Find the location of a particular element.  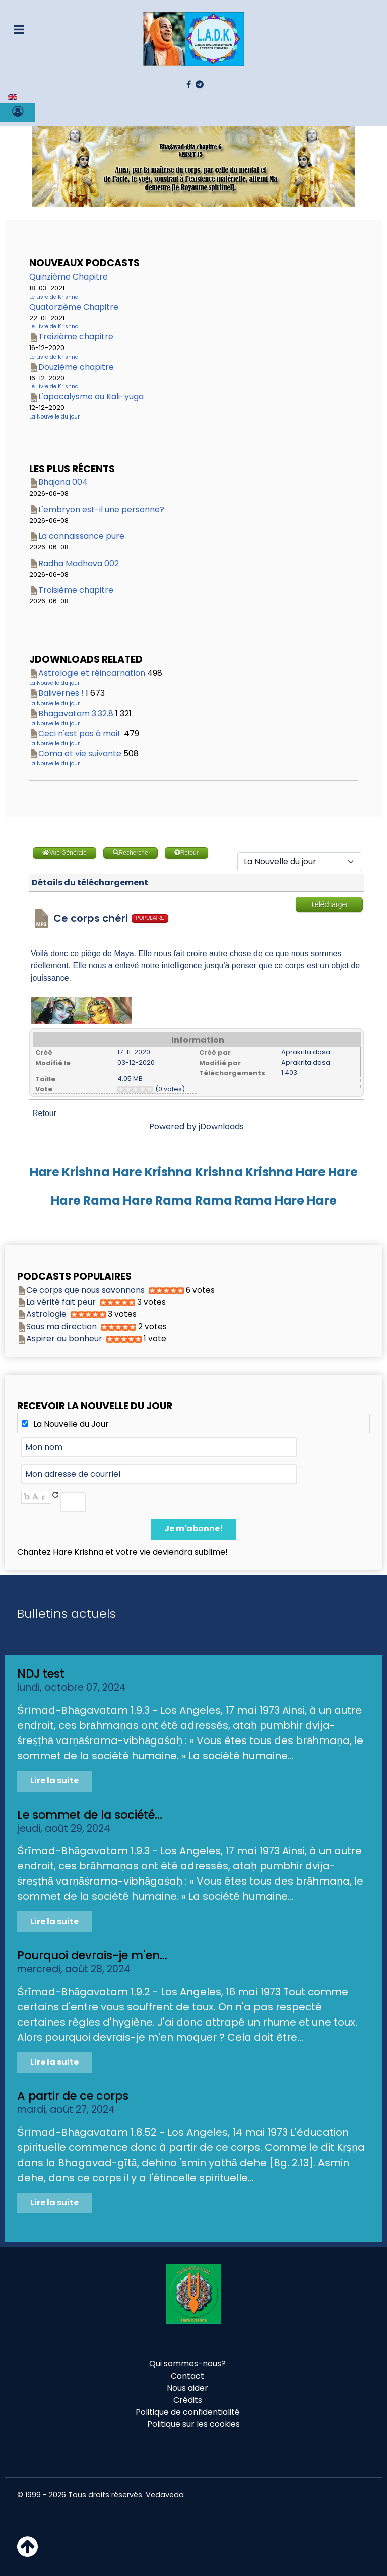

Balivernes ! is located at coordinates (61, 693).